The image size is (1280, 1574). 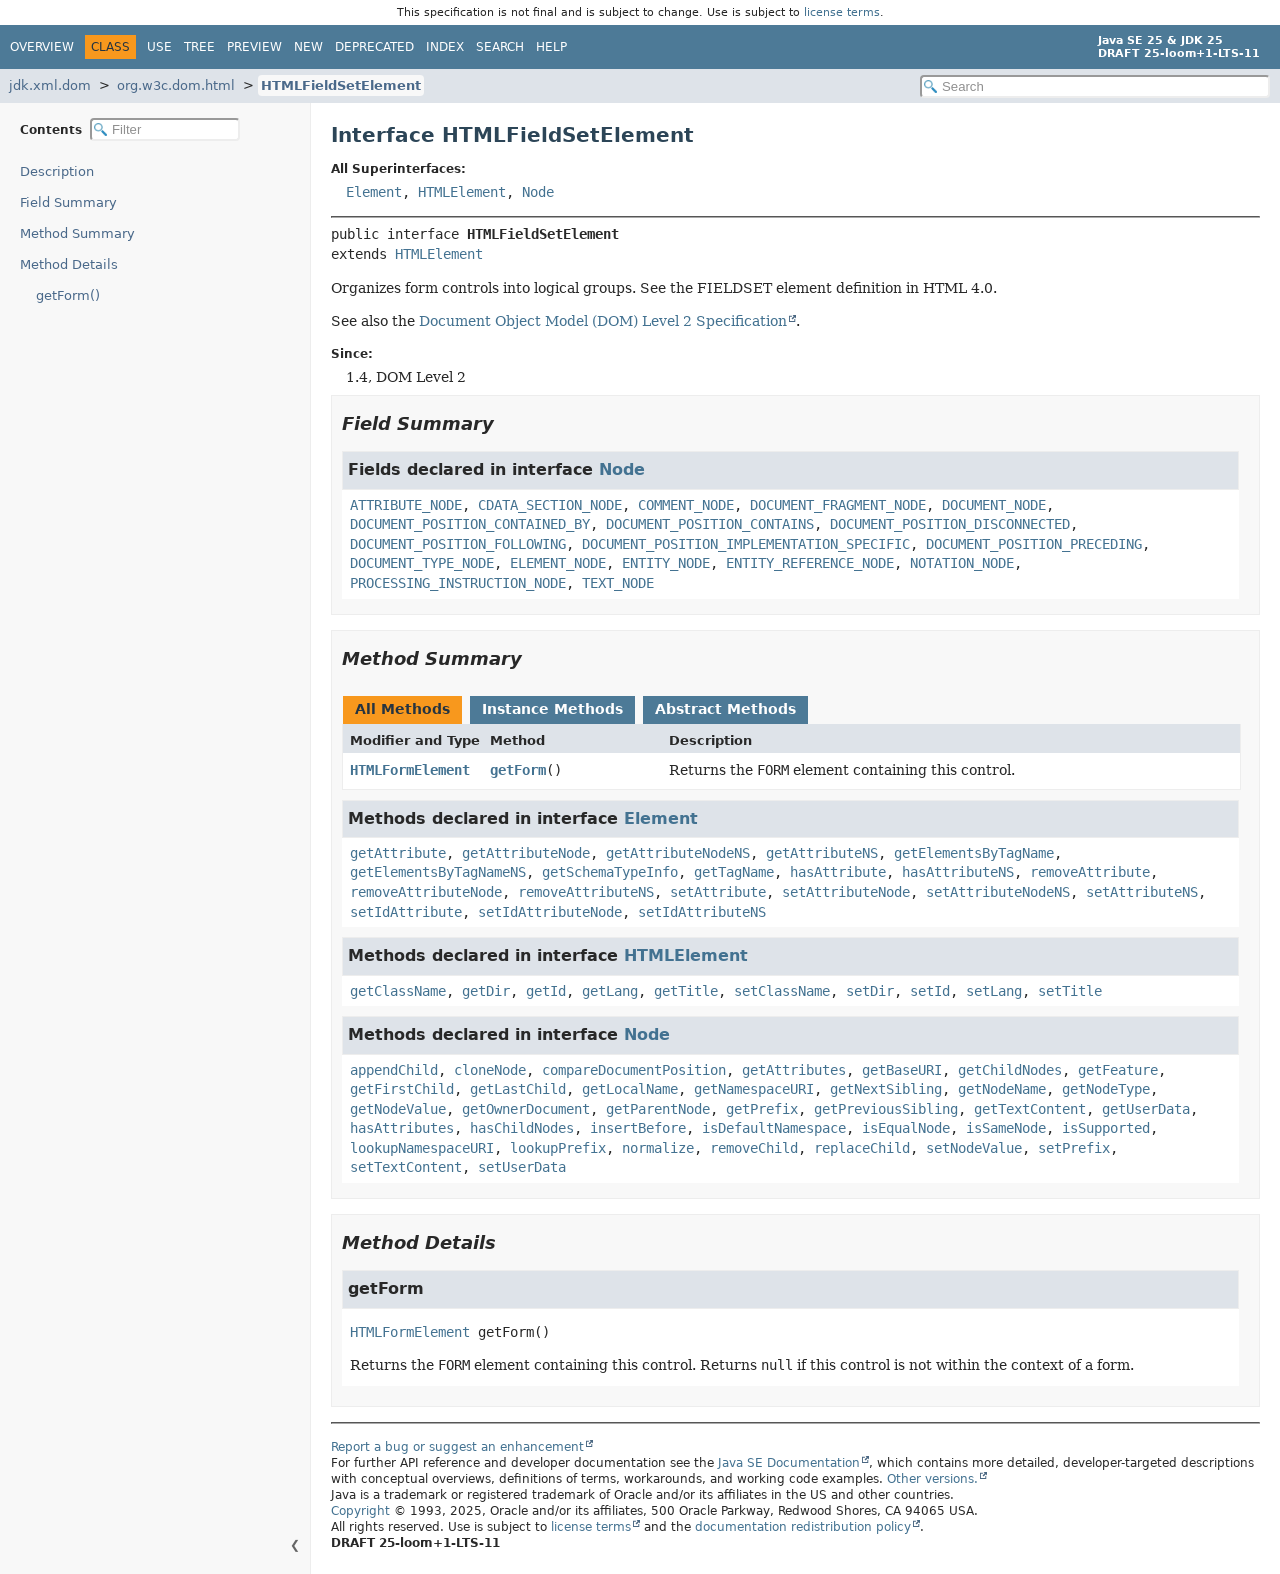 I want to click on setIdAttribute, so click(x=406, y=912).